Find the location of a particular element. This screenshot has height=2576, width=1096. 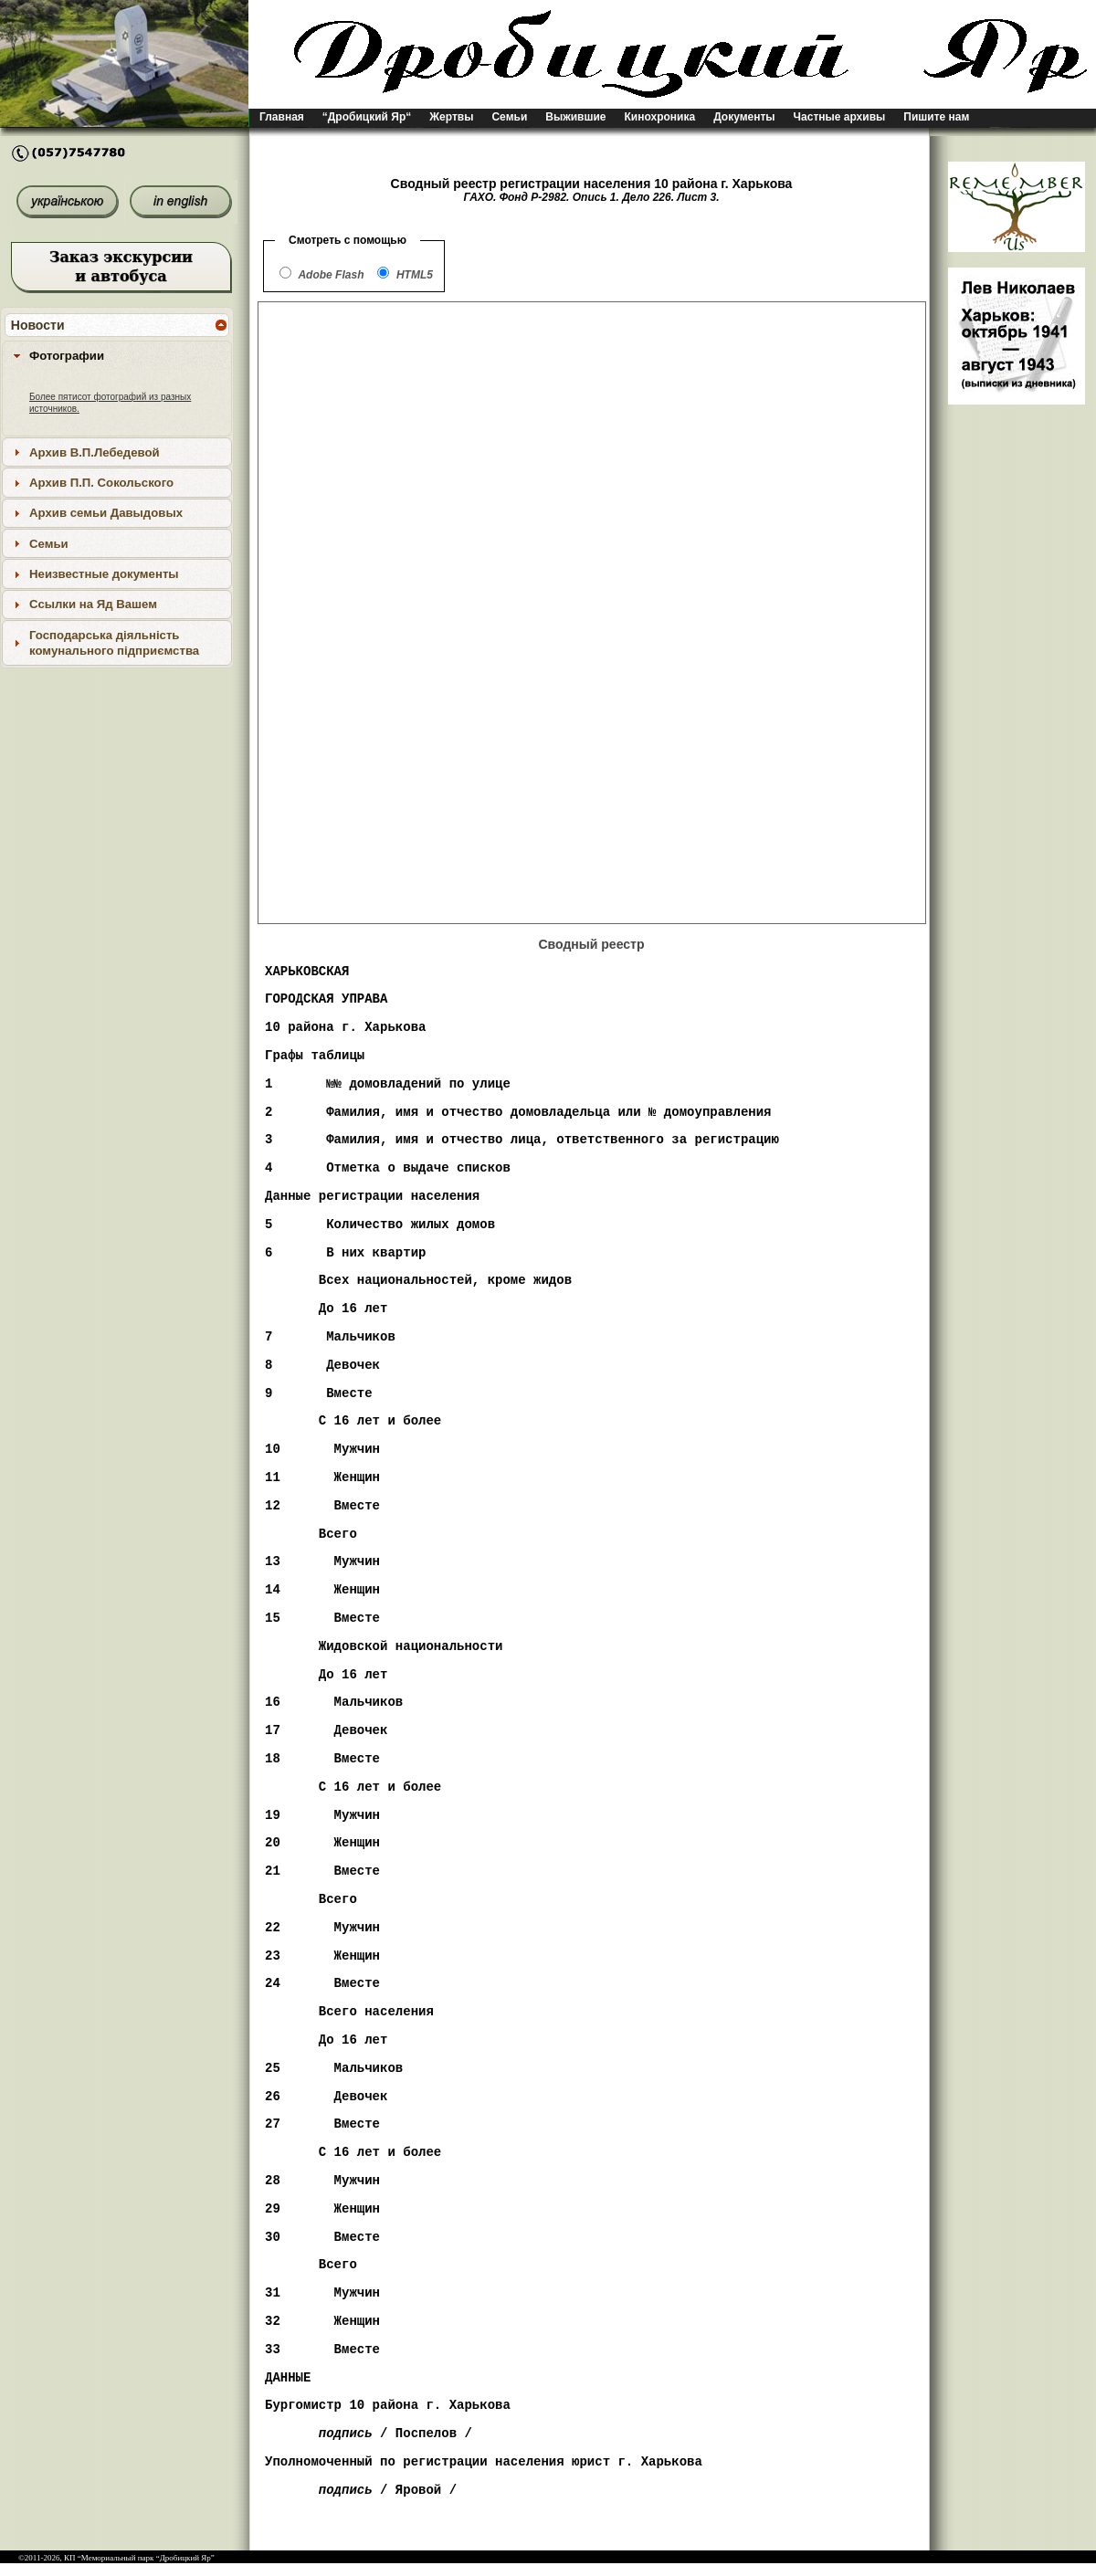

Кинохроника is located at coordinates (660, 116).